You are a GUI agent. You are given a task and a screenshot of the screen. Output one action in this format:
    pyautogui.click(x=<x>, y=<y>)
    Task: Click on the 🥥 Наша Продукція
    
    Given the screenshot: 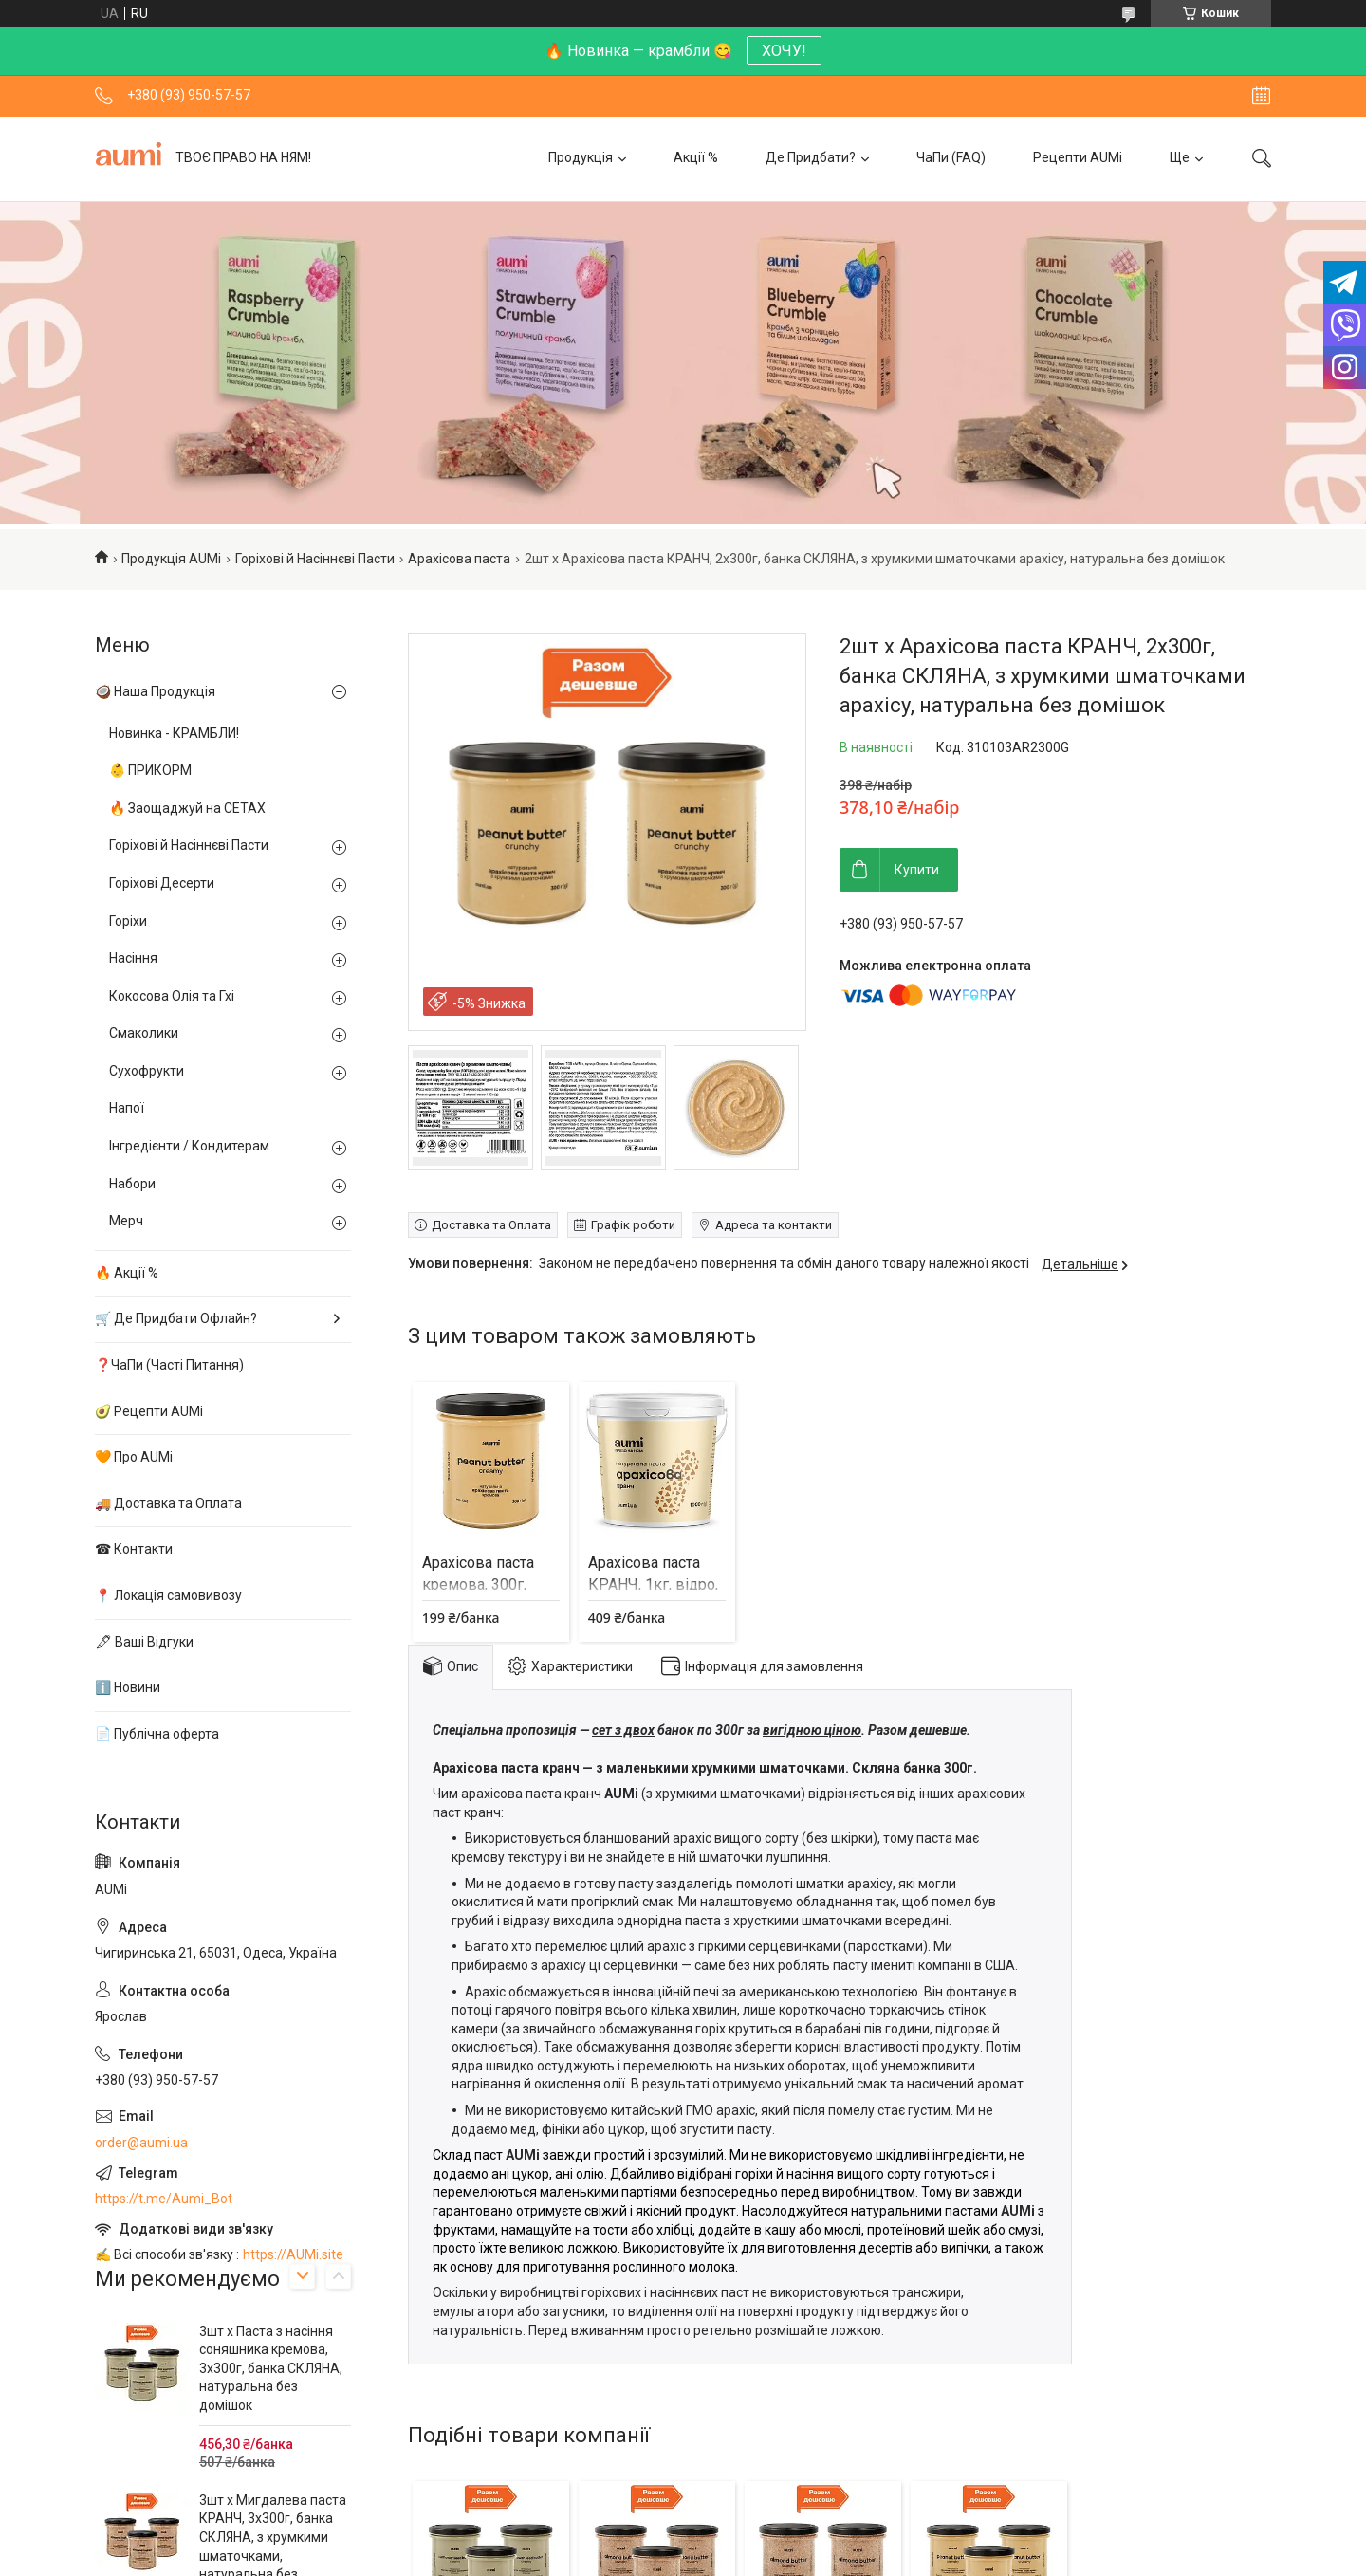 What is the action you would take?
    pyautogui.click(x=155, y=691)
    